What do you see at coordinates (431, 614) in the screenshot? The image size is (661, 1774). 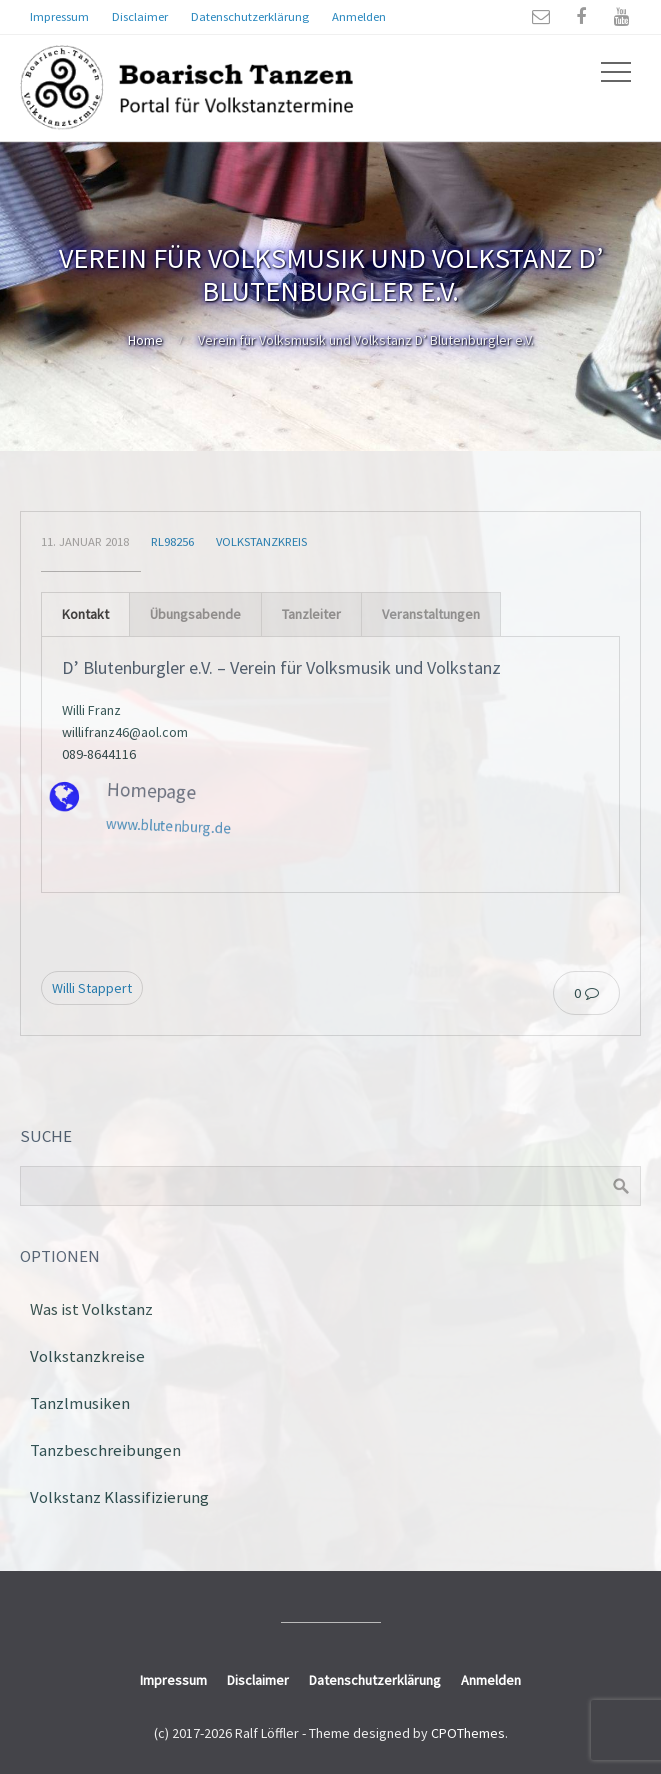 I see `Veranstaltungen` at bounding box center [431, 614].